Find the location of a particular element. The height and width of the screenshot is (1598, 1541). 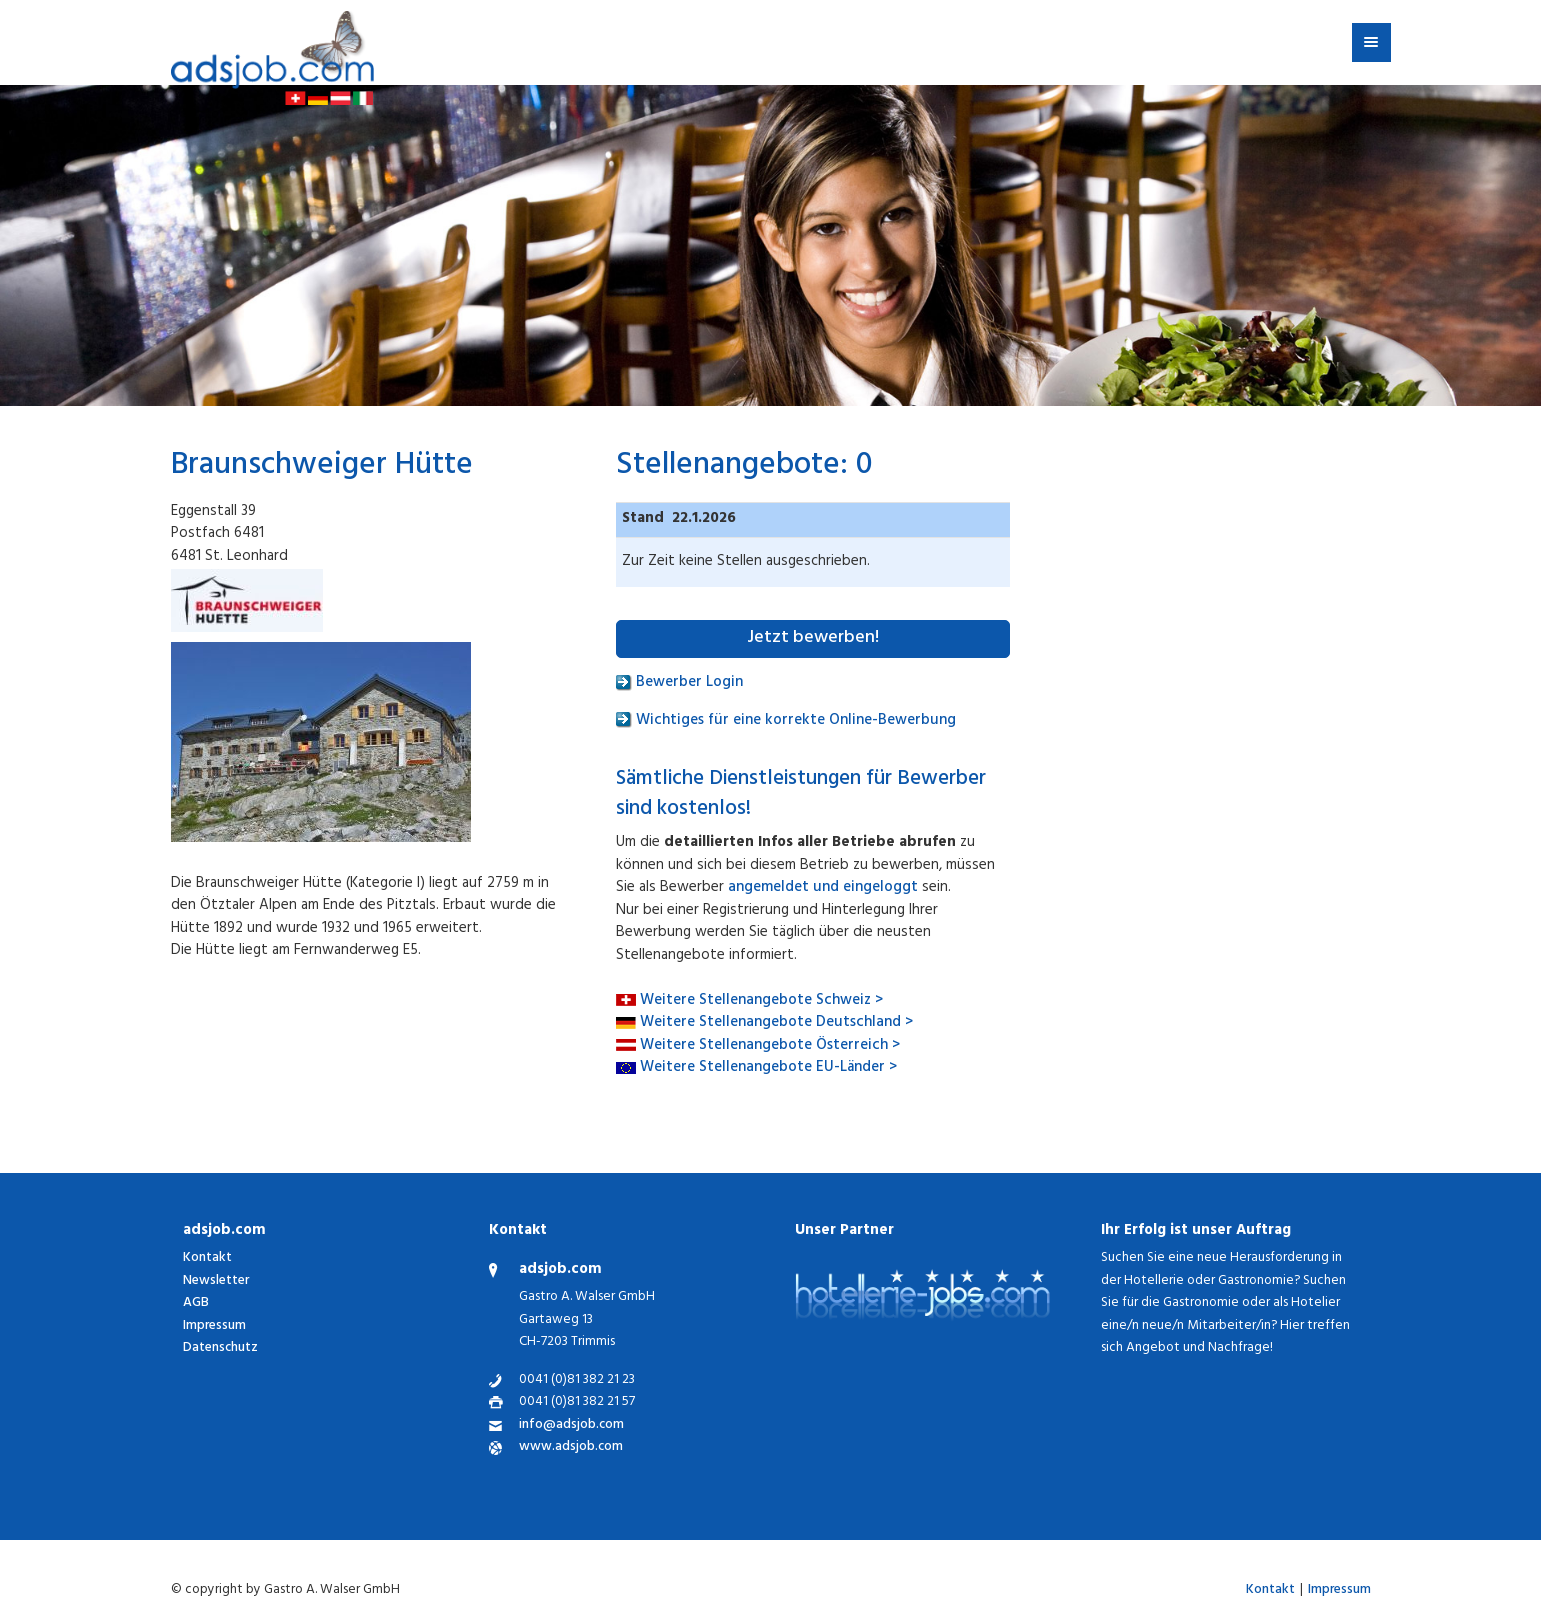

info@adsjob.com is located at coordinates (571, 1426).